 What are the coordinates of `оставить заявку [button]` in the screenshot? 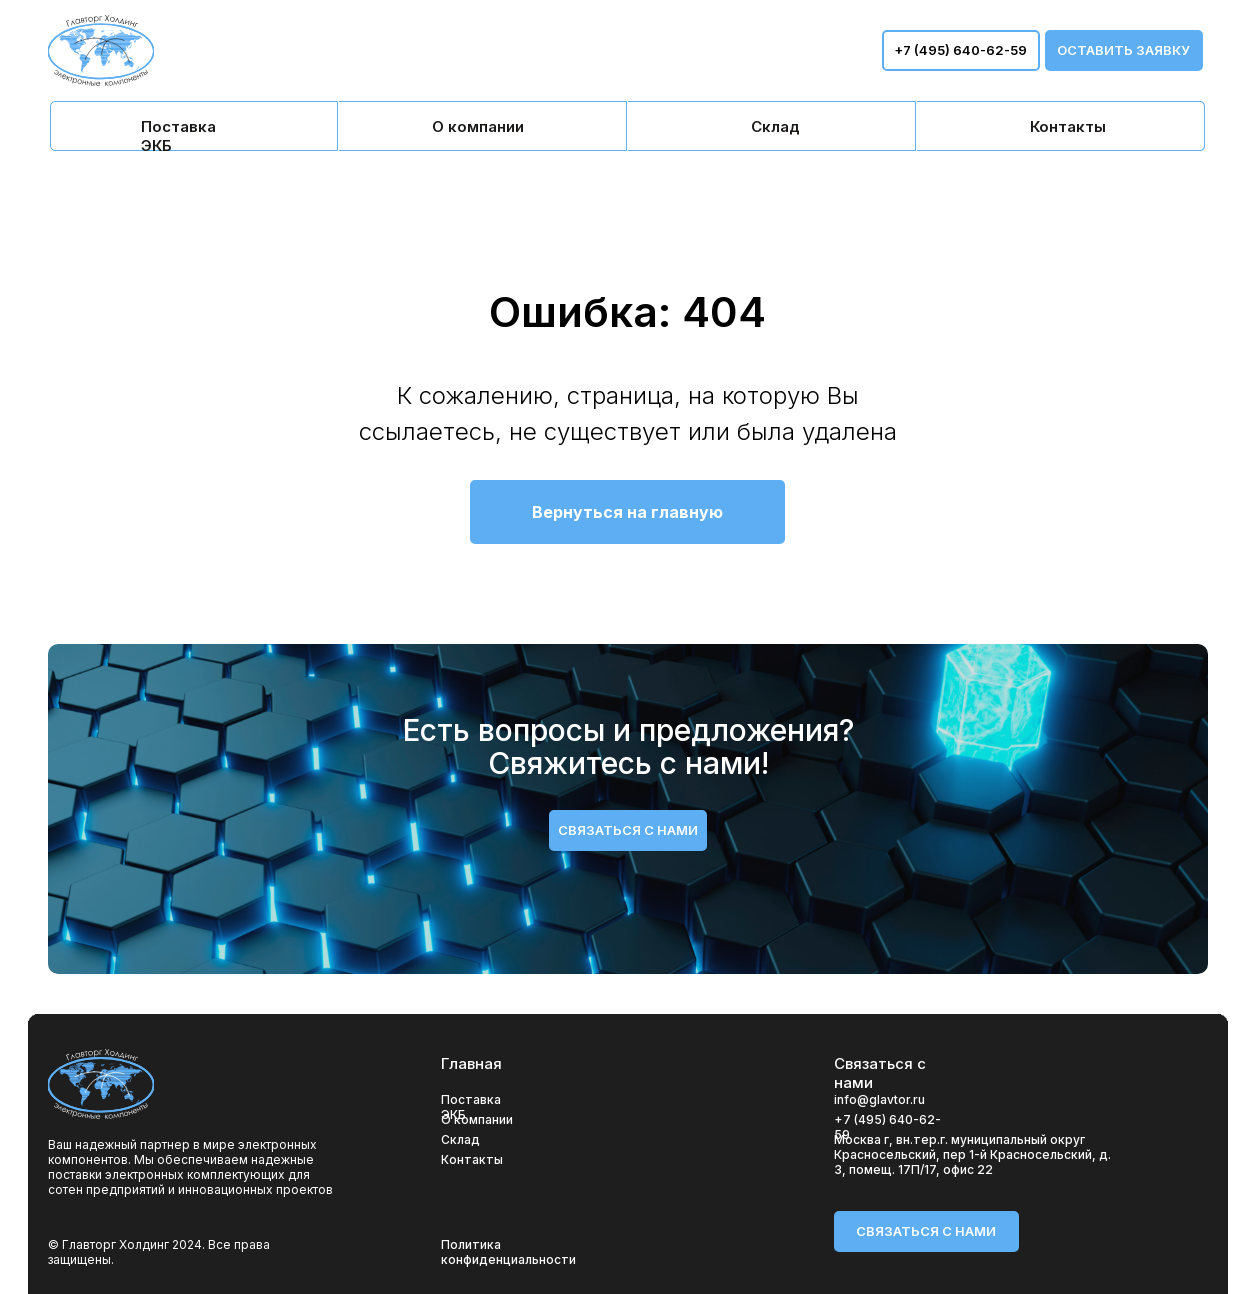 It's located at (1123, 50).